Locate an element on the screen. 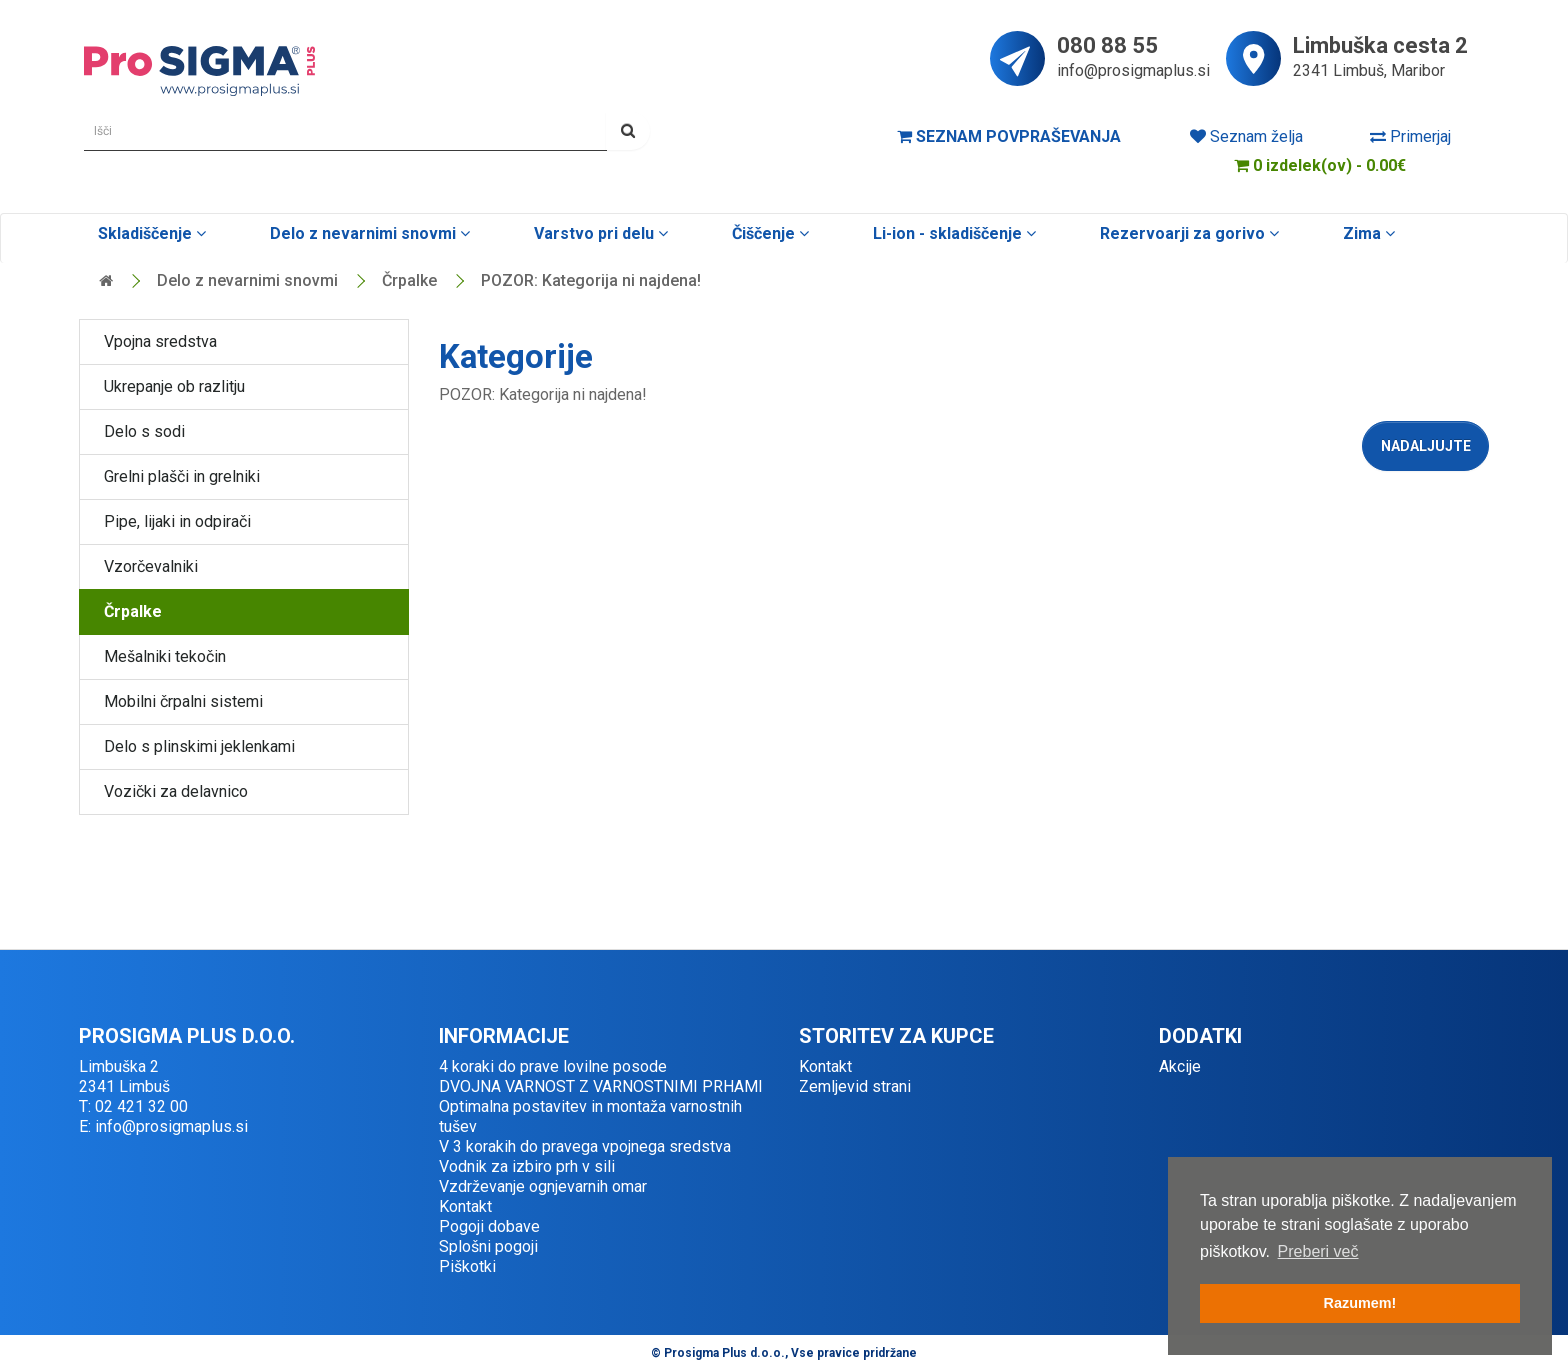 Image resolution: width=1568 pixels, height=1371 pixels. Delo s sodi is located at coordinates (144, 431).